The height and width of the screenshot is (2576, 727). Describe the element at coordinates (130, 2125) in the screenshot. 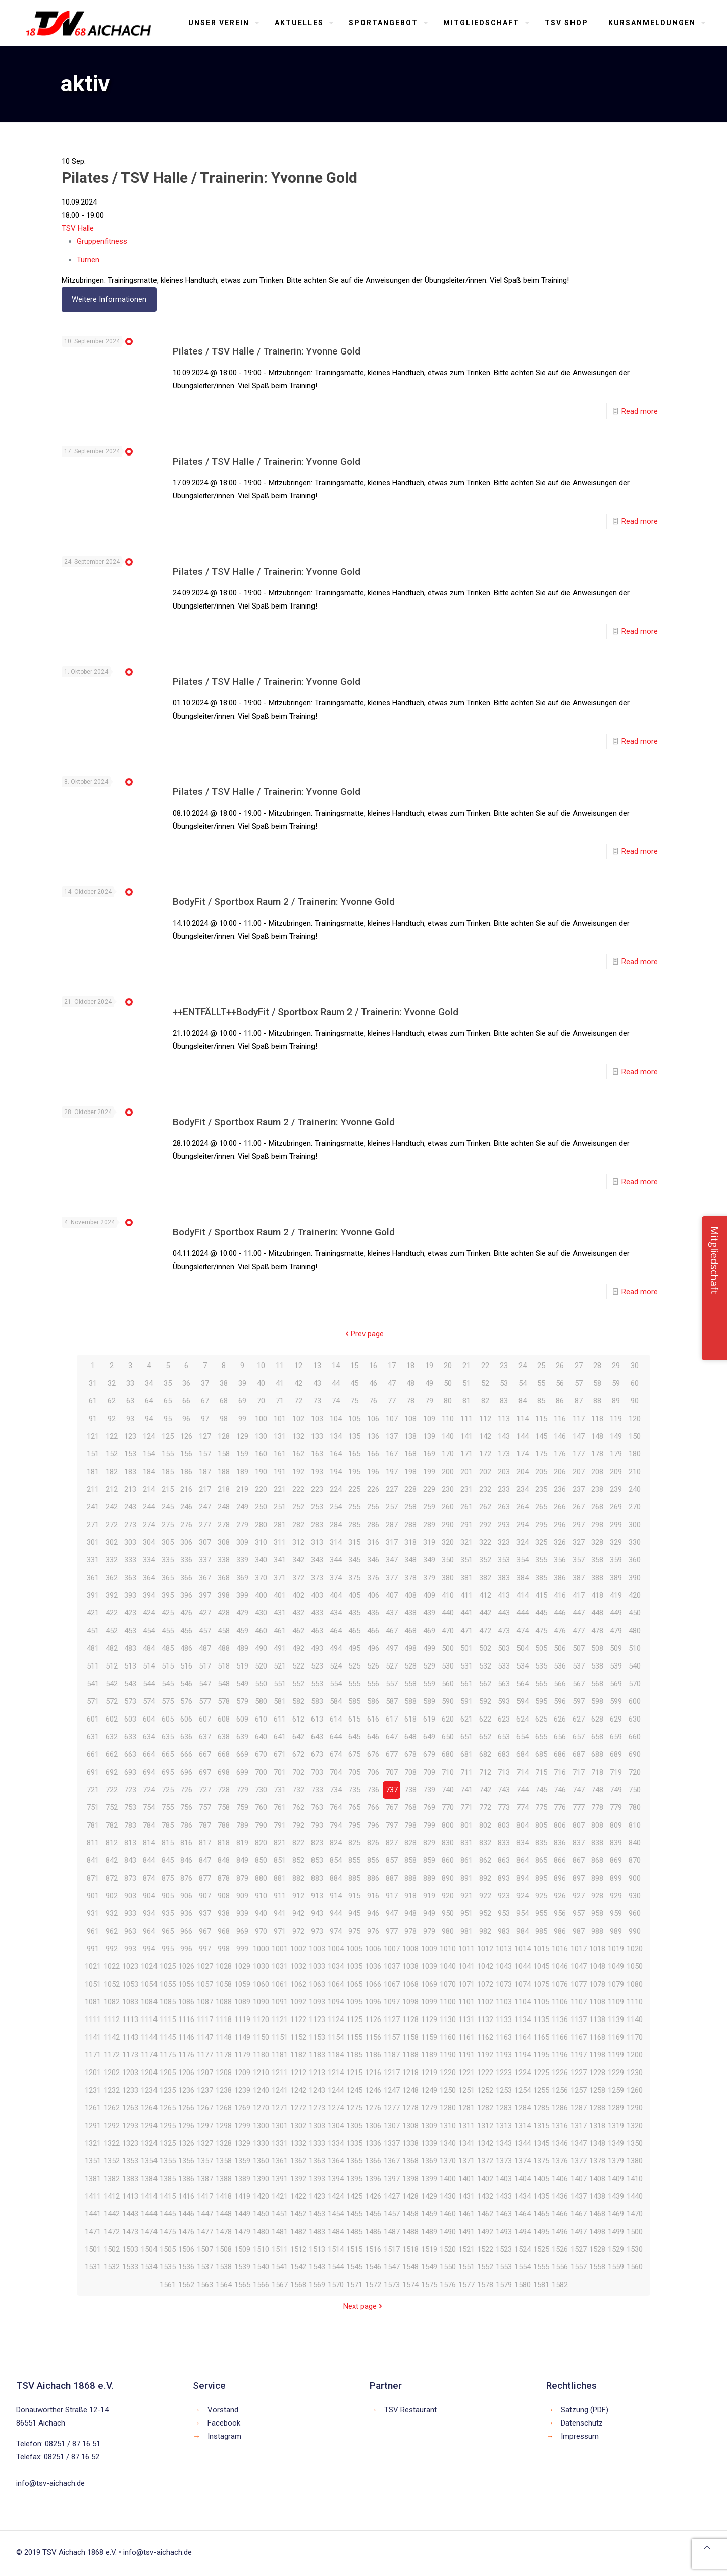

I see `1293` at that location.